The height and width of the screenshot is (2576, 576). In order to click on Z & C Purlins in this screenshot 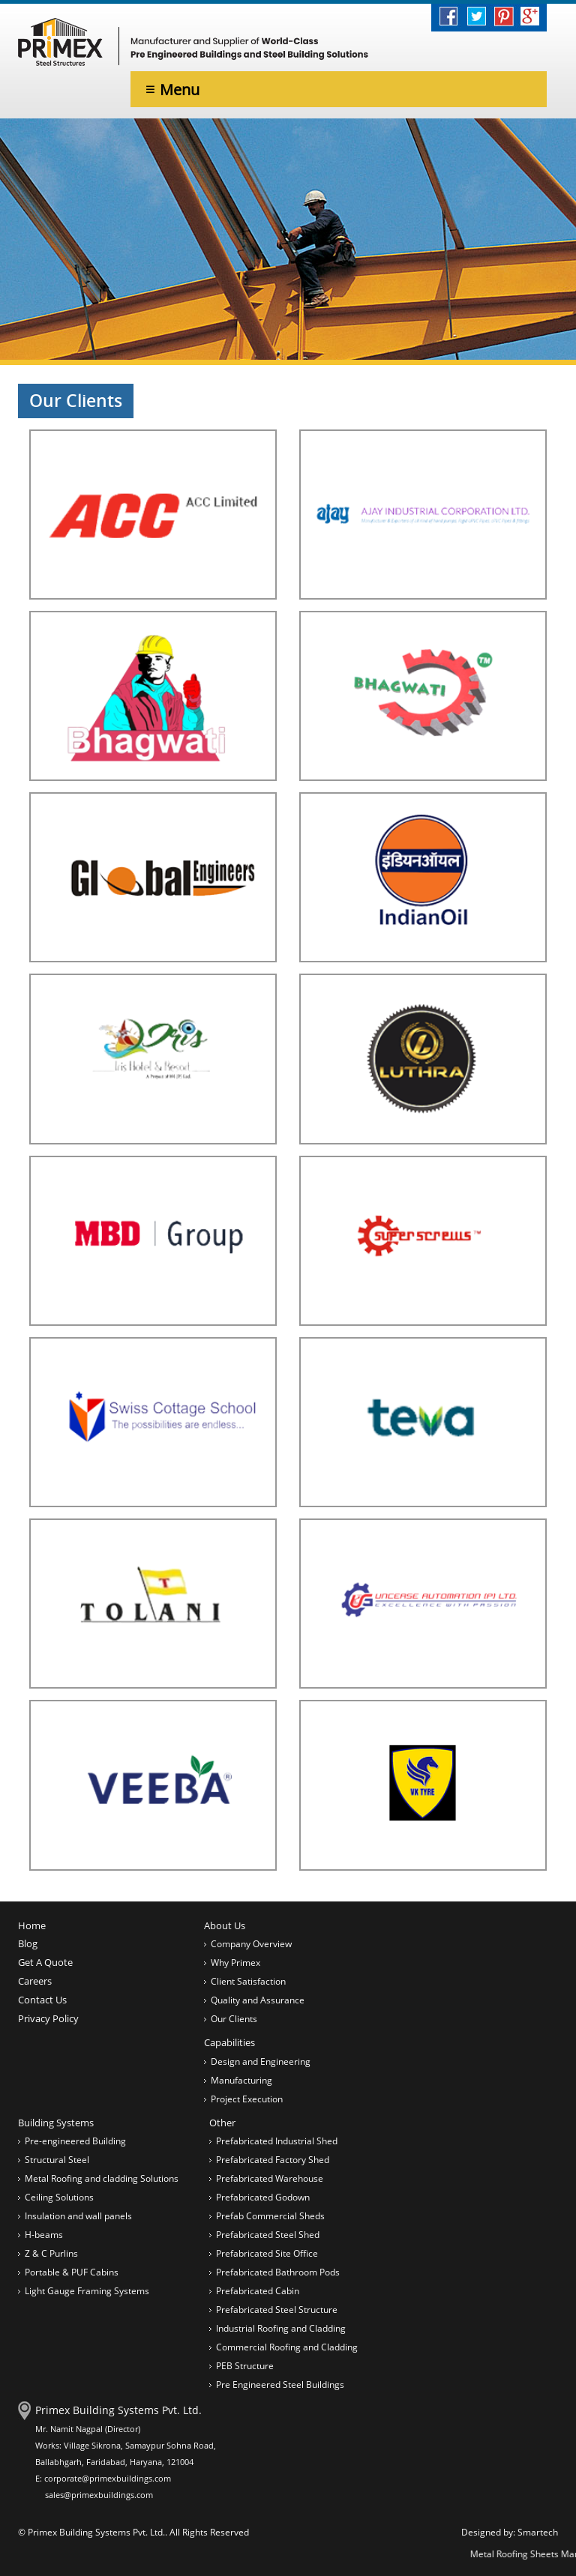, I will do `click(51, 2253)`.